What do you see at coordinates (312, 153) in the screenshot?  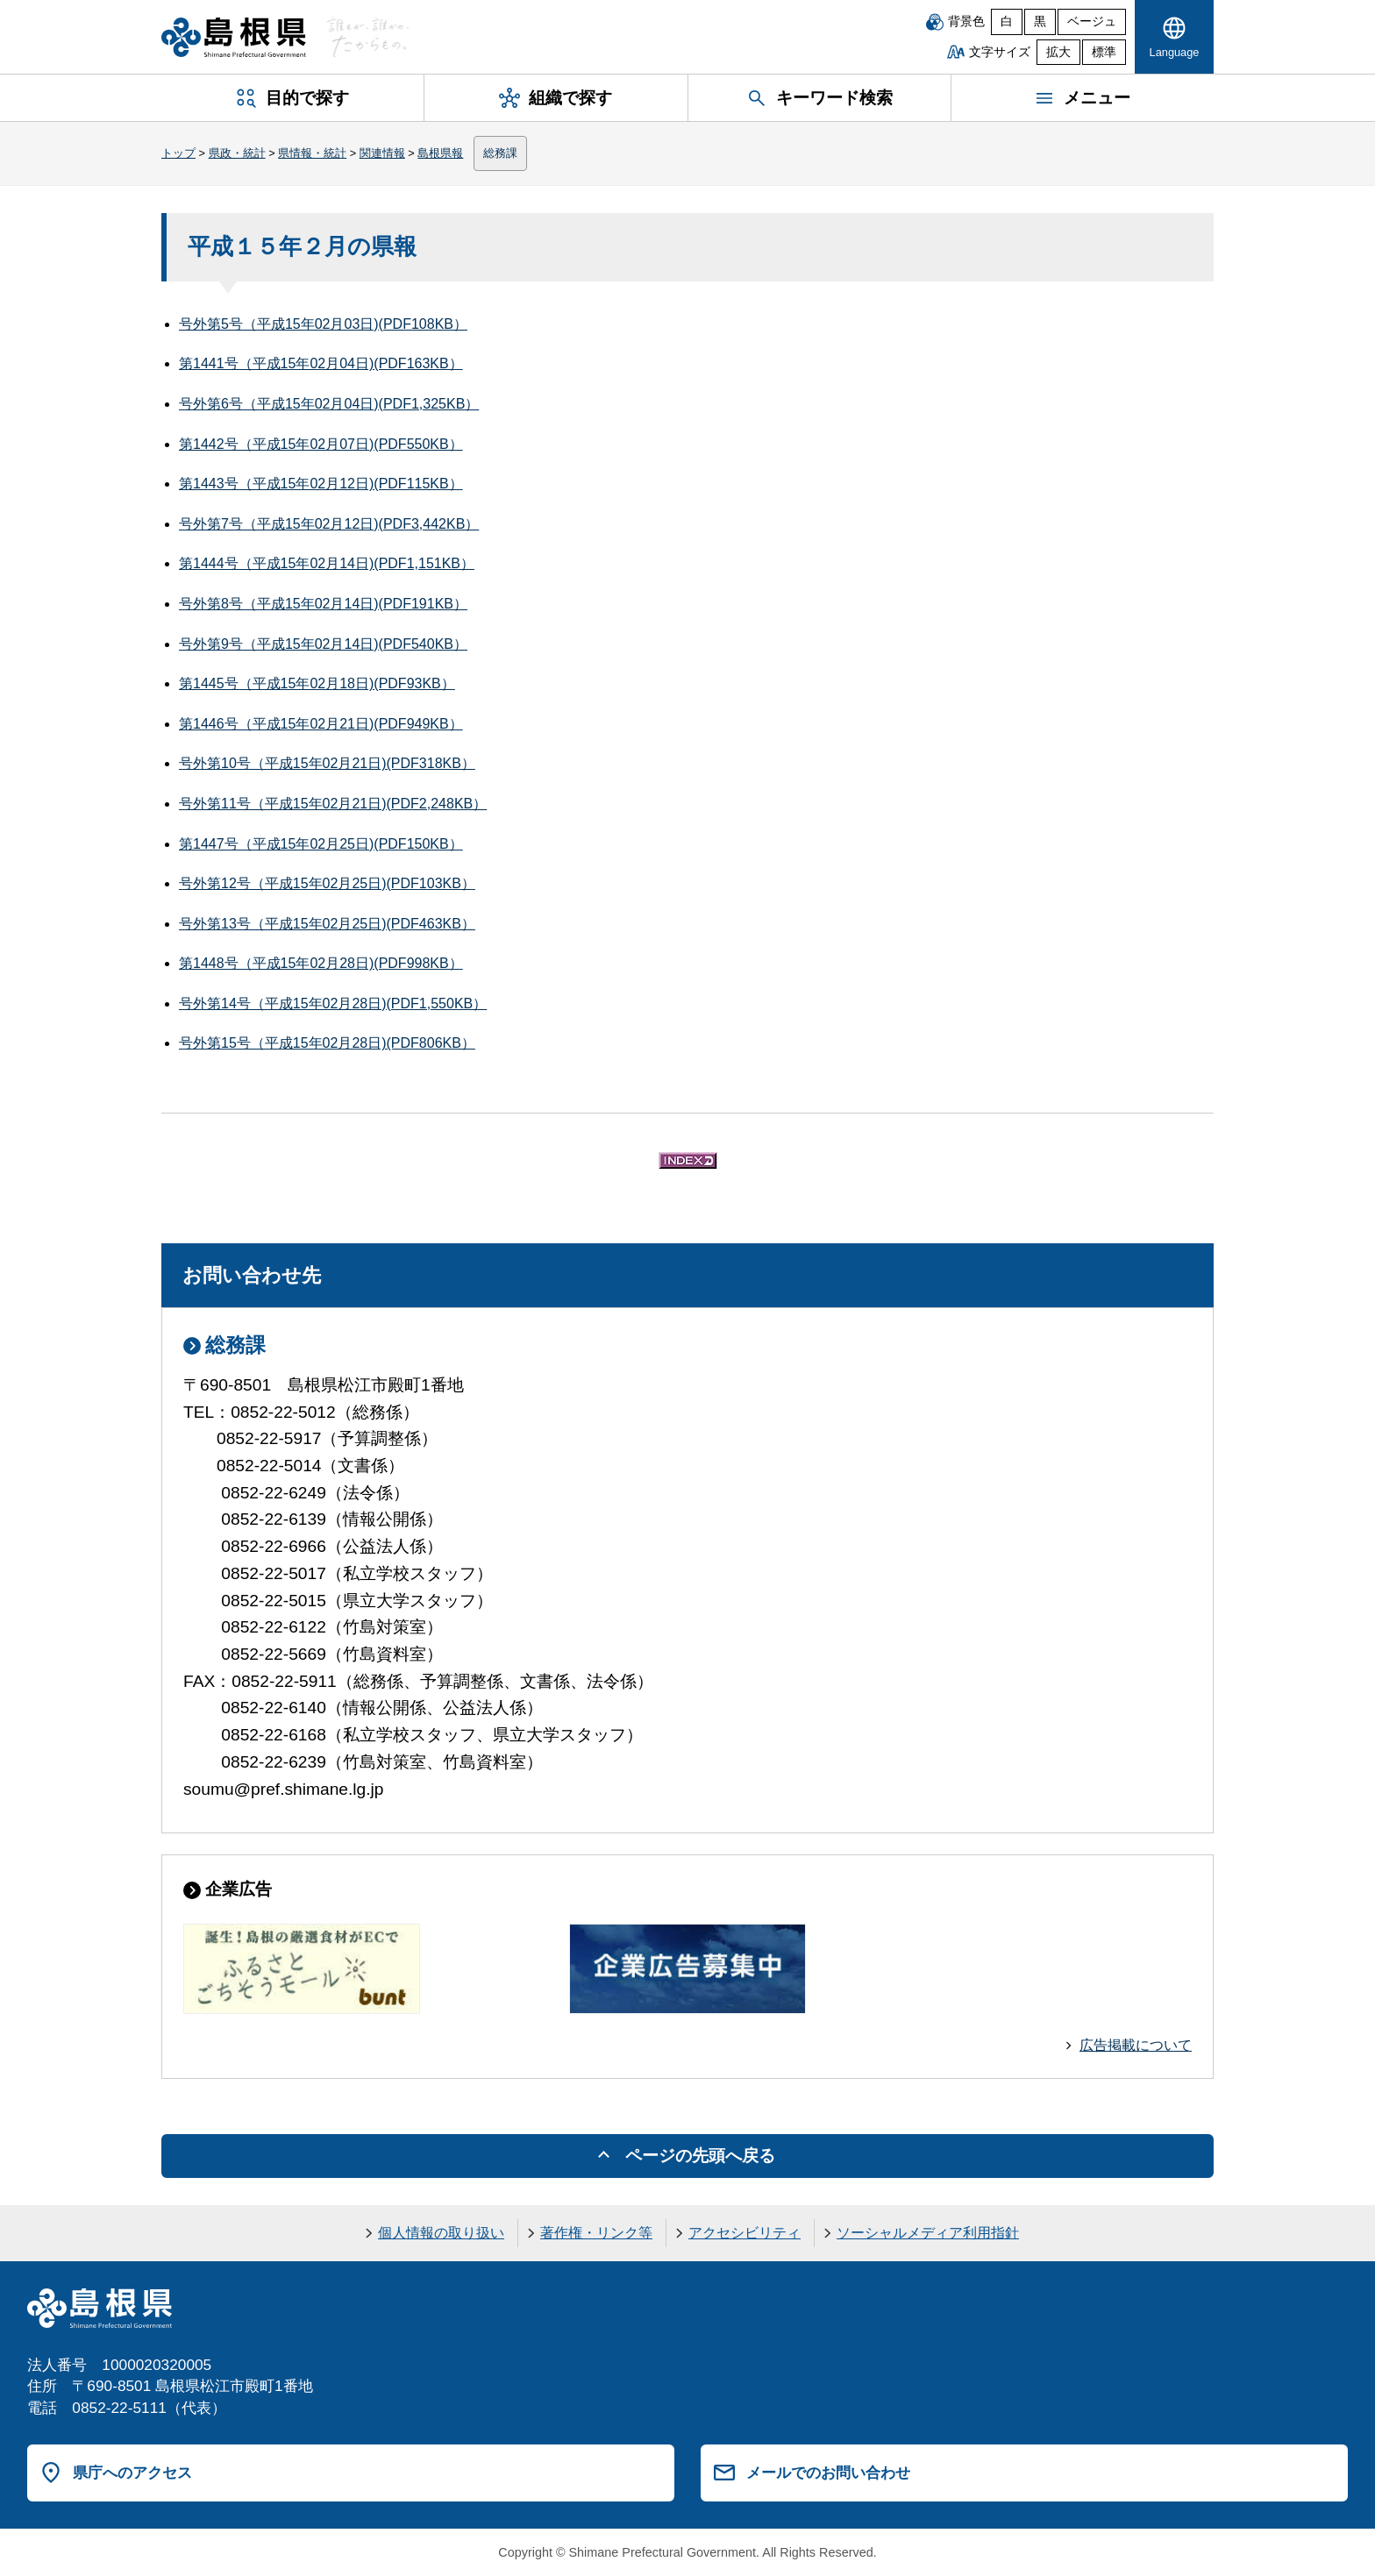 I see `県情報・統計` at bounding box center [312, 153].